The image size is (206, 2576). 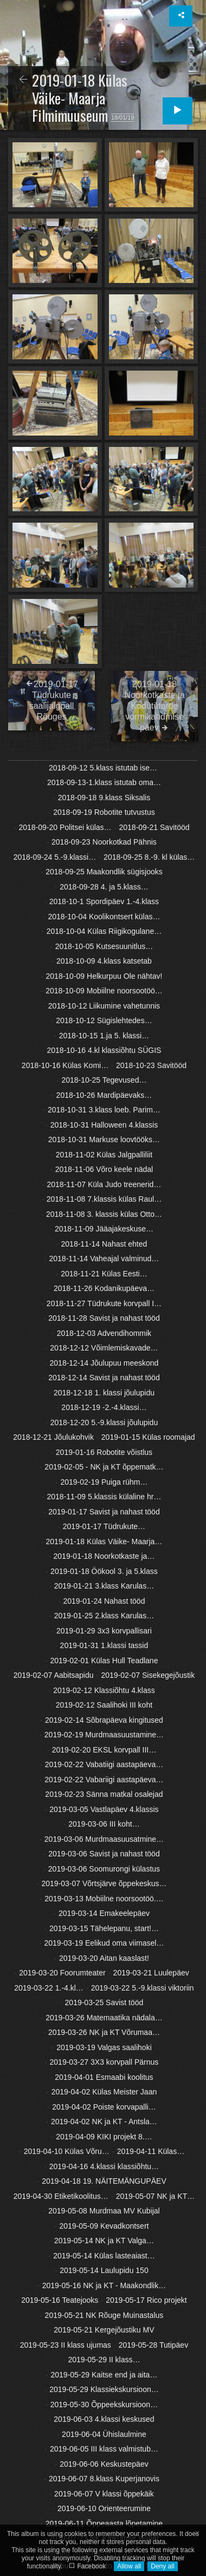 I want to click on 2019-03-26 Matemaatika nädala…, so click(x=104, y=2017).